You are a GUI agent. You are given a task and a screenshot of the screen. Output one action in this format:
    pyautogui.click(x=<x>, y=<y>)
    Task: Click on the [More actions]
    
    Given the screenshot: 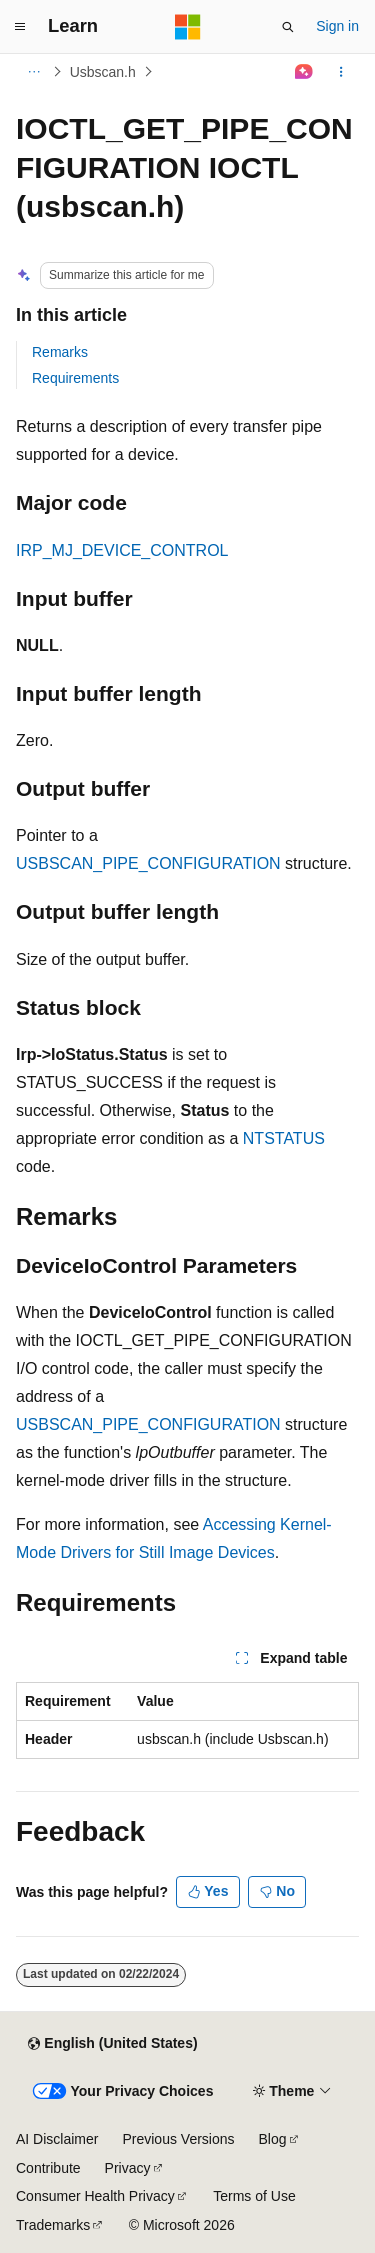 What is the action you would take?
    pyautogui.click(x=341, y=72)
    